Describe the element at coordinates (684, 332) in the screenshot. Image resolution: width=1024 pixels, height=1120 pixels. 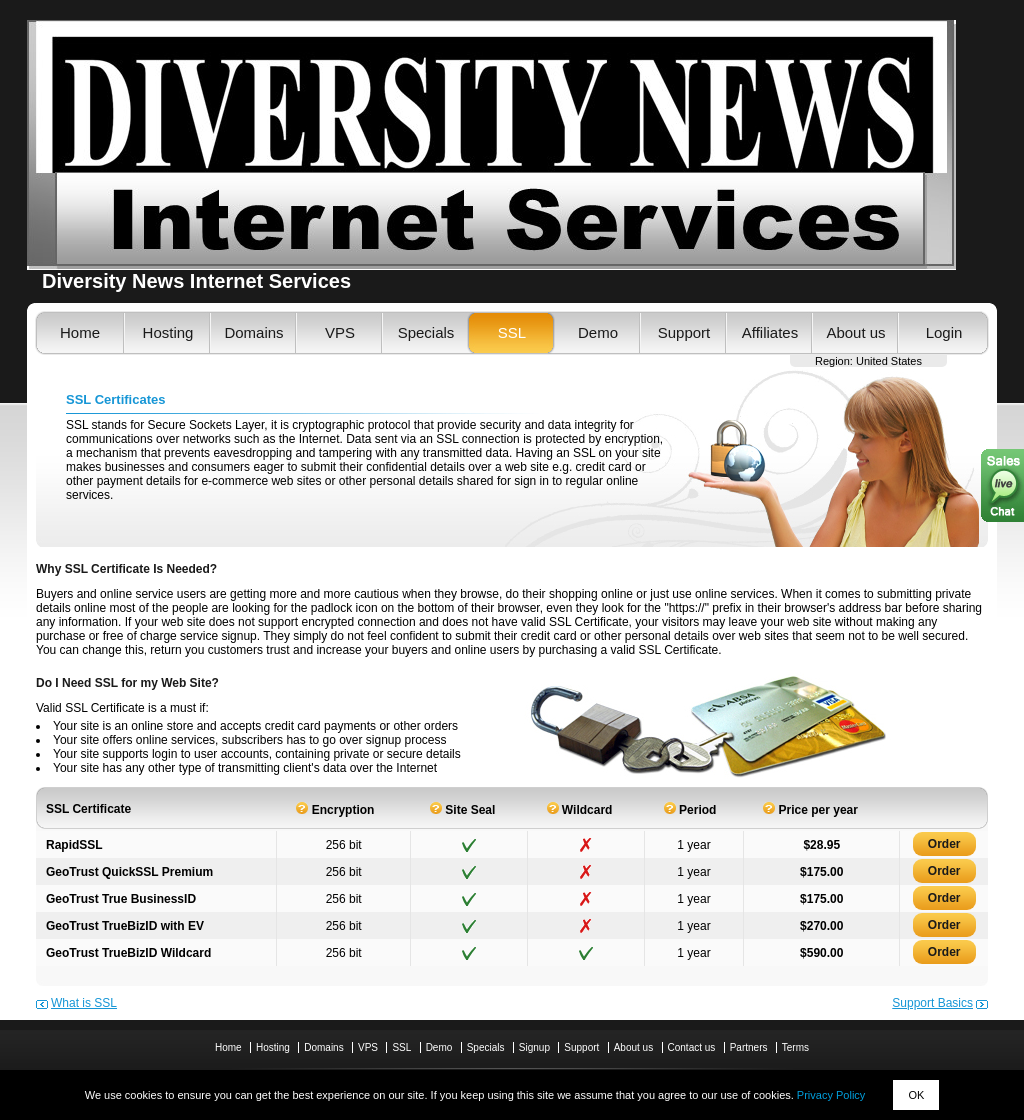
I see `Support` at that location.